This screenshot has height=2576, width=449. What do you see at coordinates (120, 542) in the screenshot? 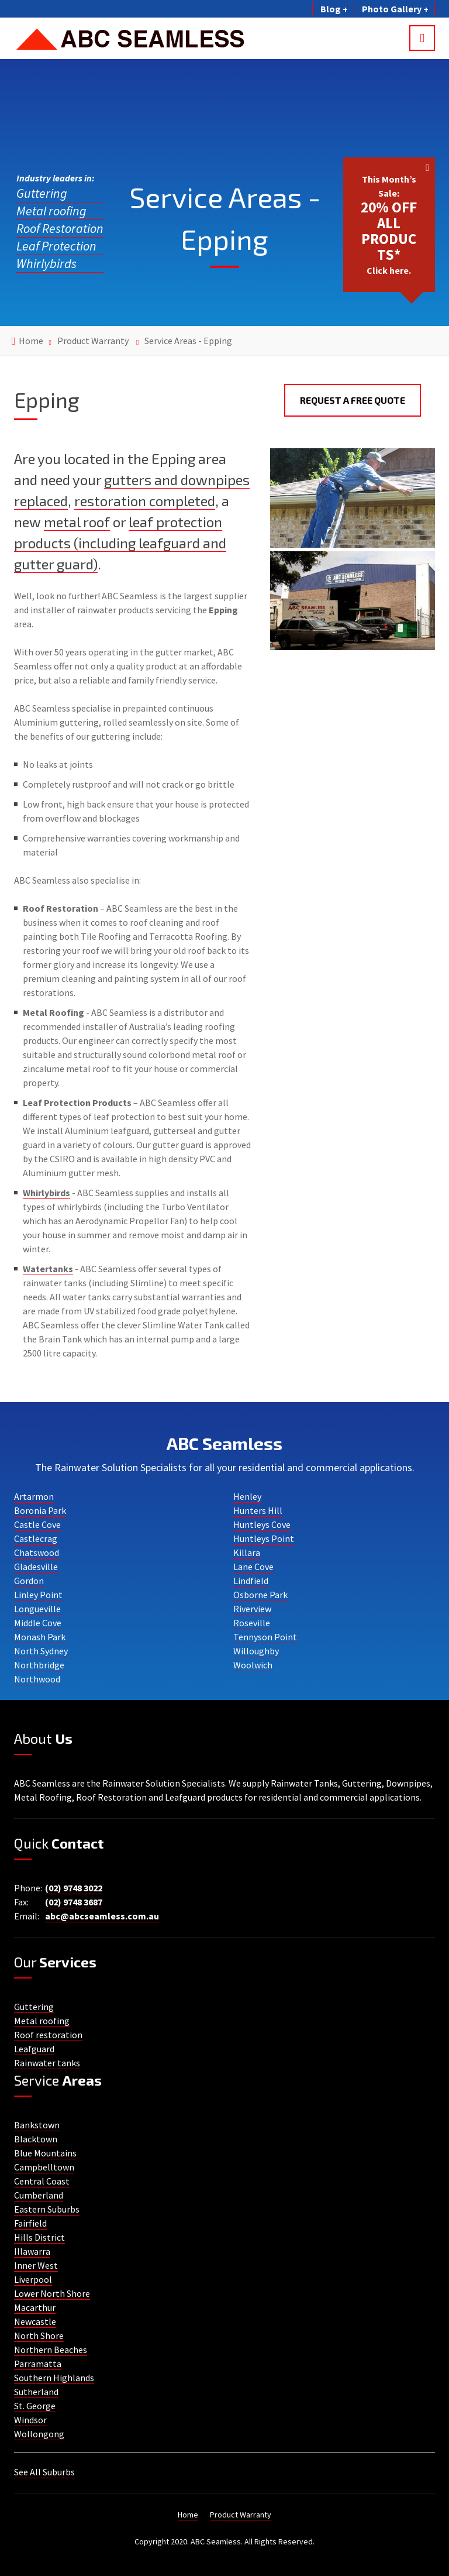
I see `leaf protection products (including leafguard and gutter guard)` at bounding box center [120, 542].